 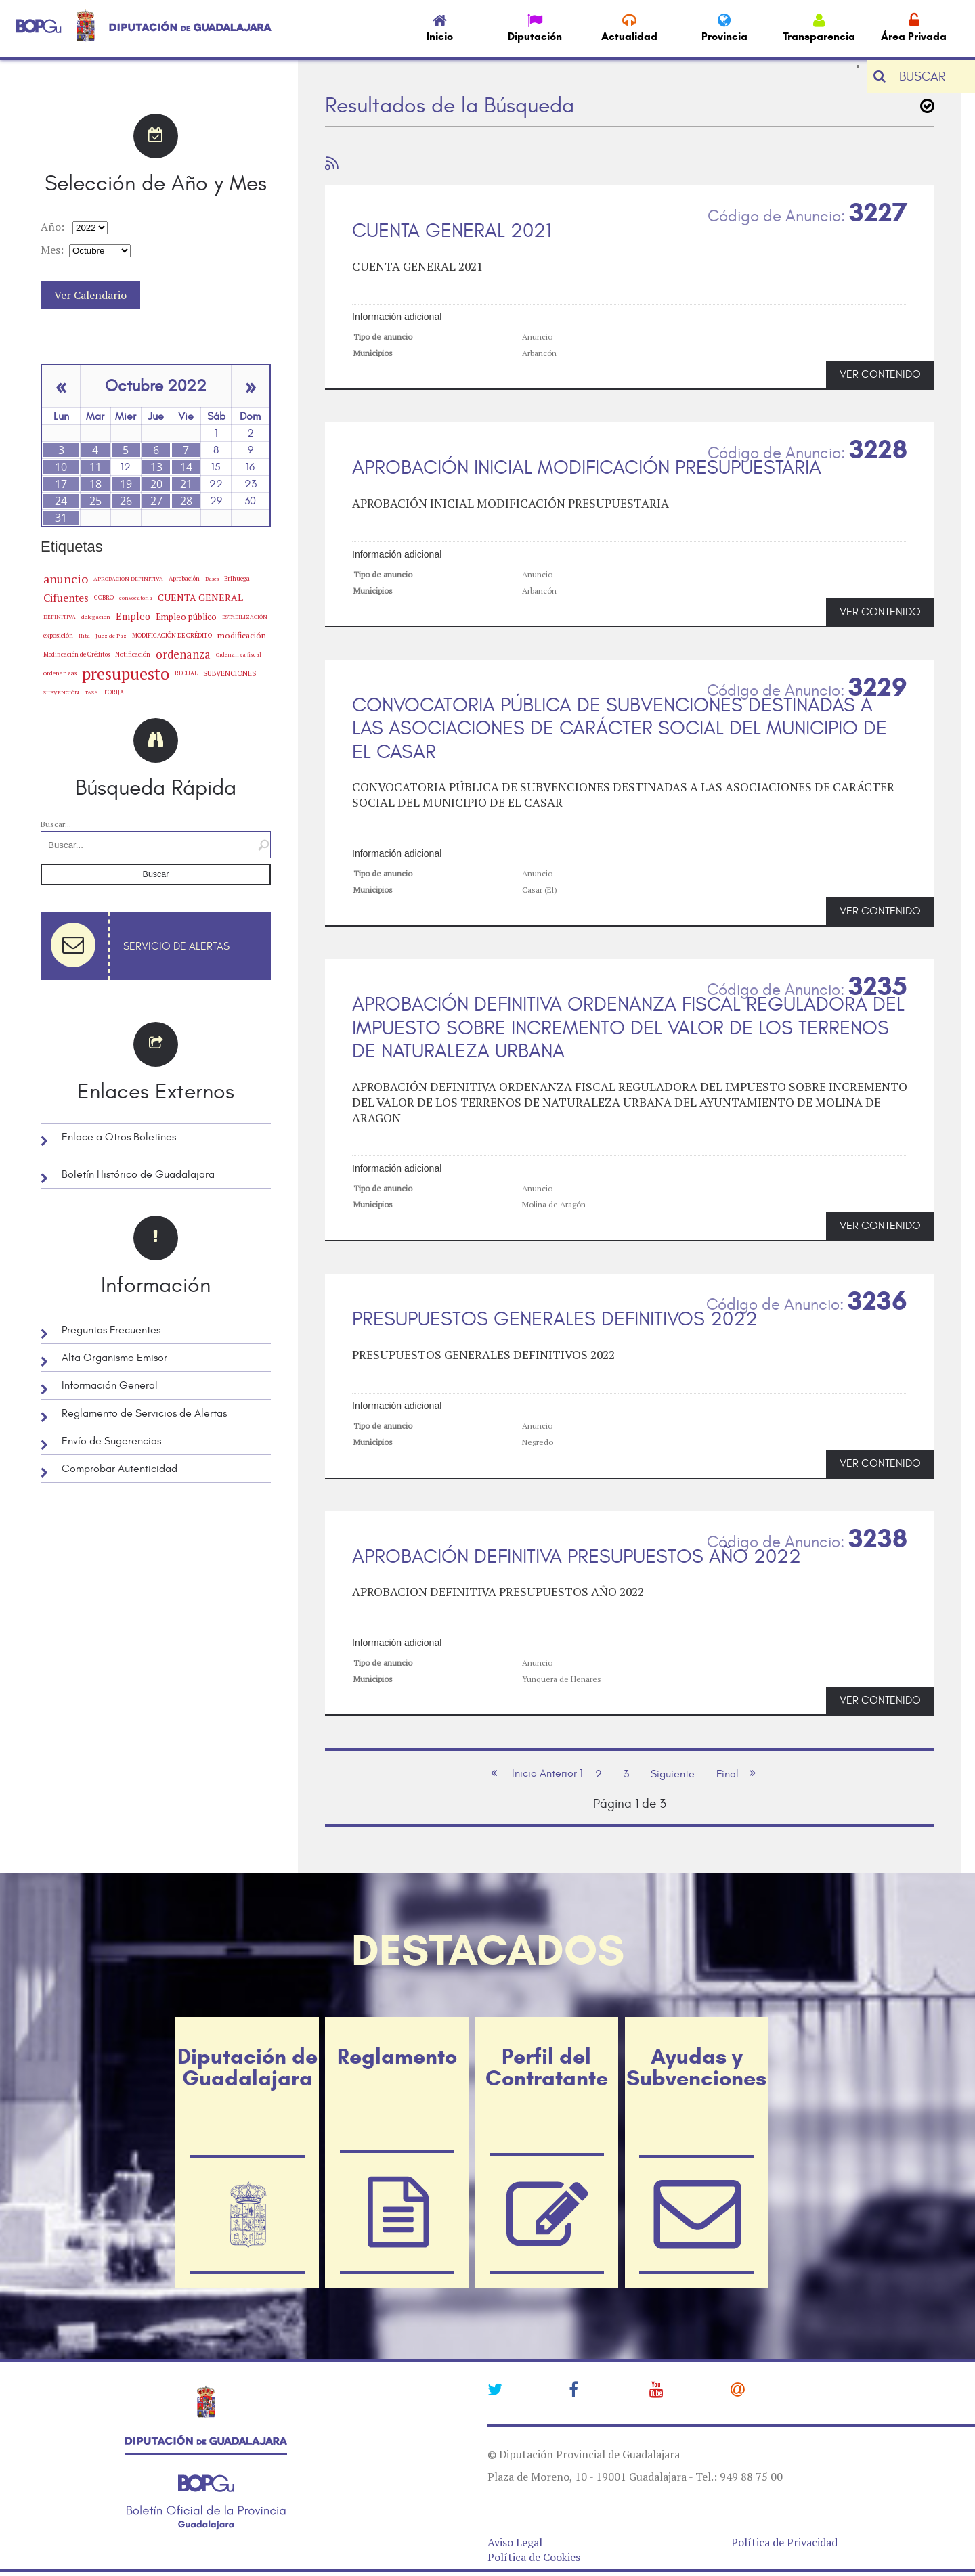 I want to click on ordenanzas, so click(x=60, y=673).